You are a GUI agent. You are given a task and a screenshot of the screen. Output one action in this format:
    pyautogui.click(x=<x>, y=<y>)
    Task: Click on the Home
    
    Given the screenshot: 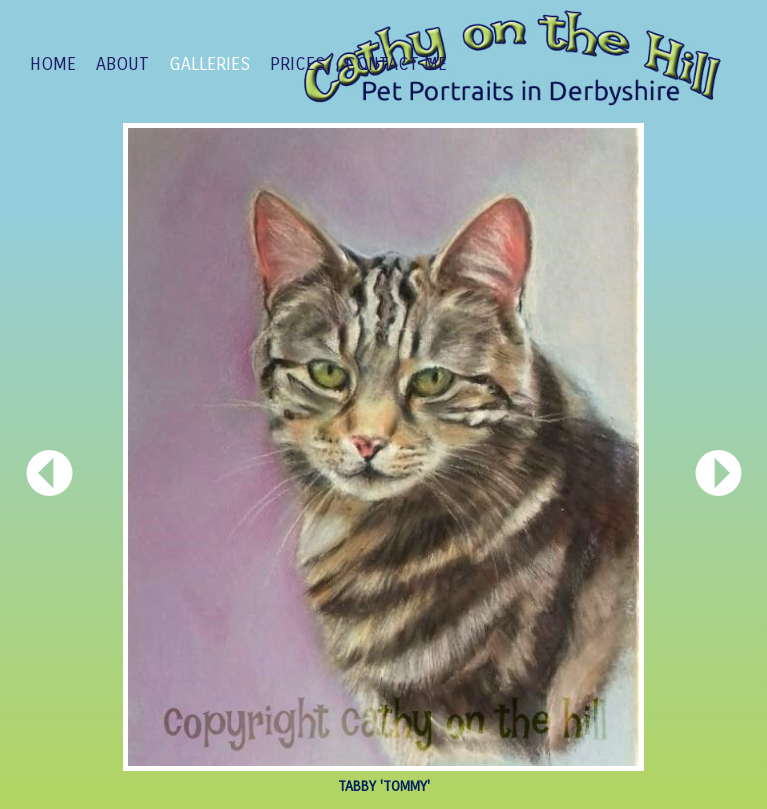 What is the action you would take?
    pyautogui.click(x=53, y=64)
    